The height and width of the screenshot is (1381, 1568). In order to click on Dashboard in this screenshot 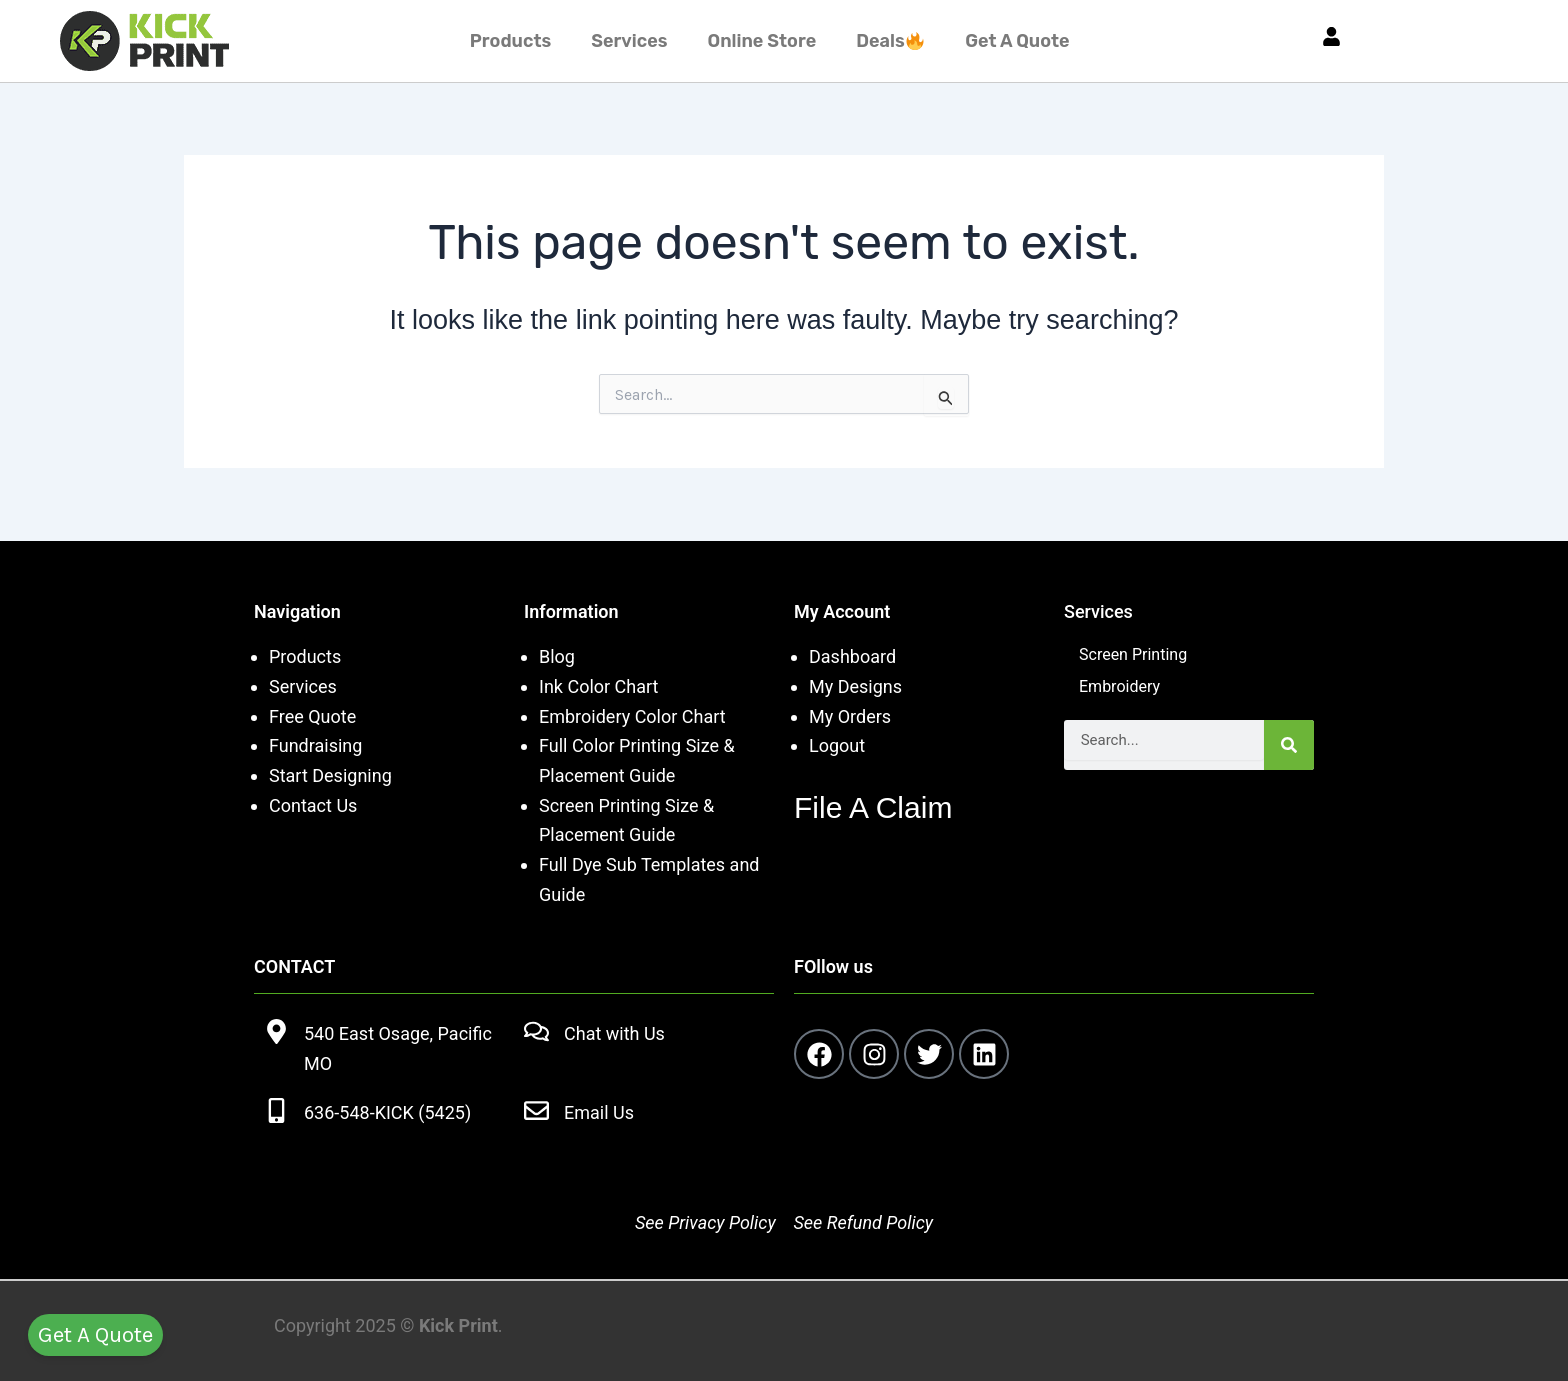, I will do `click(852, 656)`.